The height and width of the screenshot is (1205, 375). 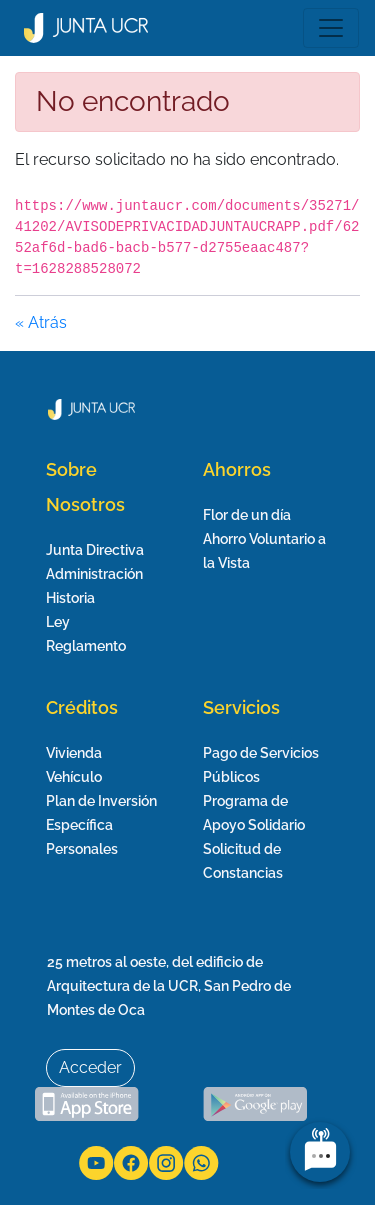 What do you see at coordinates (82, 849) in the screenshot?
I see `Personales` at bounding box center [82, 849].